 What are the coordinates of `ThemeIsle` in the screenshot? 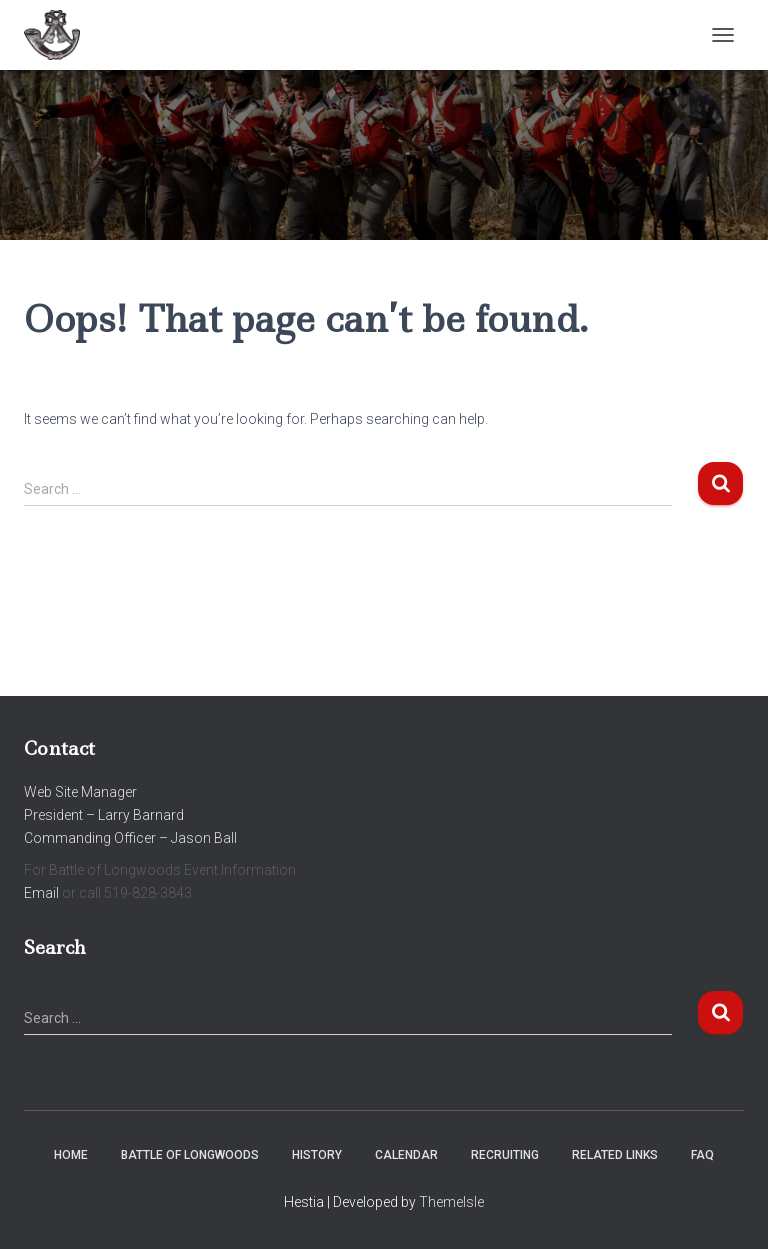 It's located at (451, 1202).